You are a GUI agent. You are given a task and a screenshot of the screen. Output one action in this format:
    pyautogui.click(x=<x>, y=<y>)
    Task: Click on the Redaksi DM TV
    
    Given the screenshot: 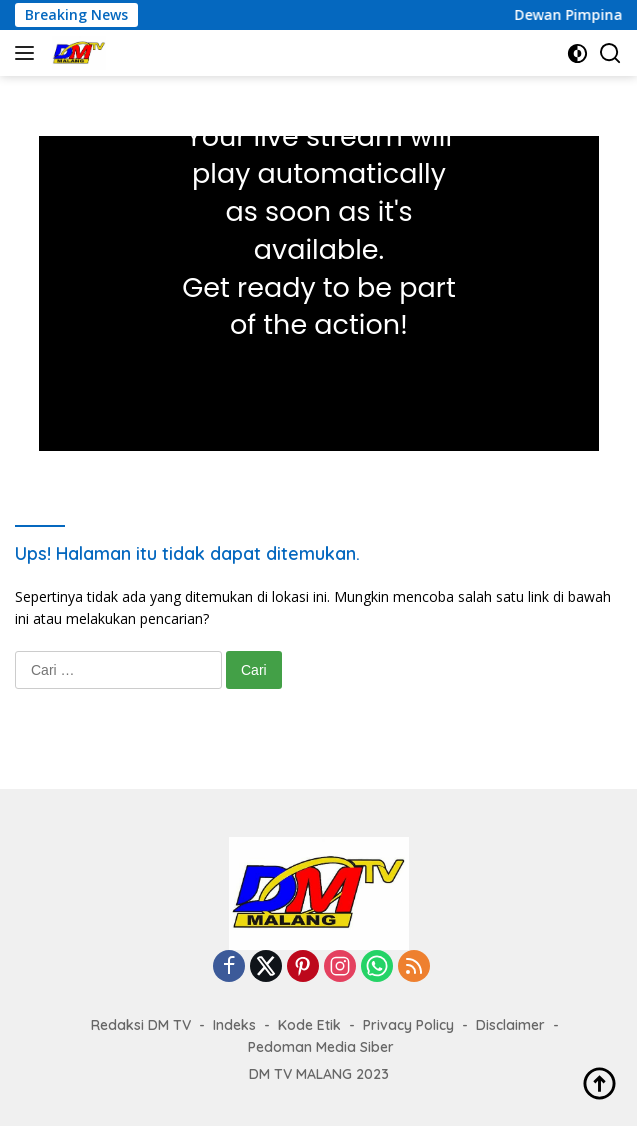 What is the action you would take?
    pyautogui.click(x=141, y=1025)
    